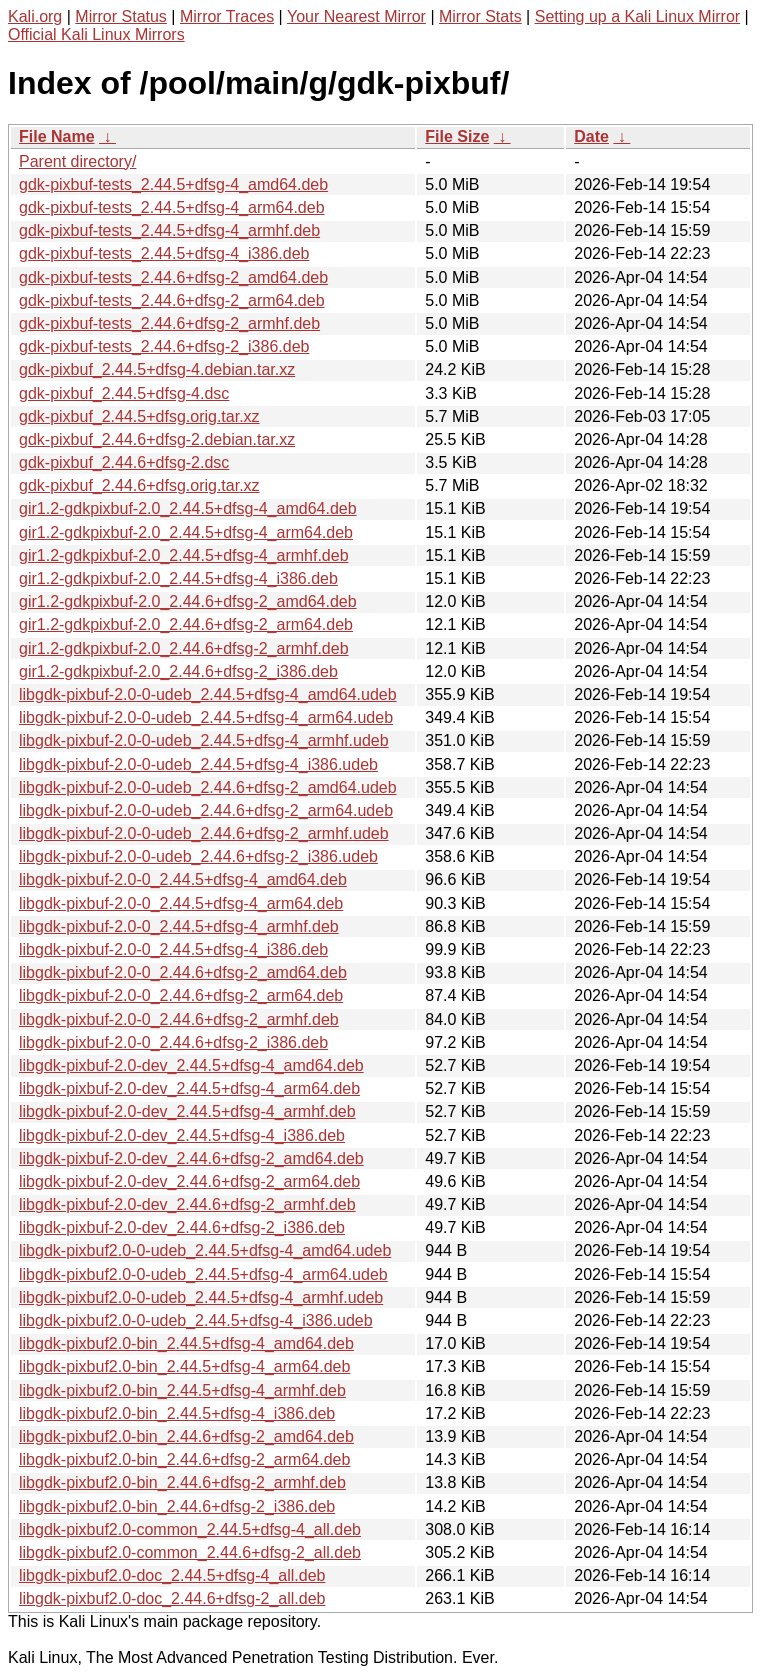  What do you see at coordinates (186, 624) in the screenshot?
I see `gir1.2-gdkpixbuf-2.0_2.44.6+dfsg-2_arm64.deb` at bounding box center [186, 624].